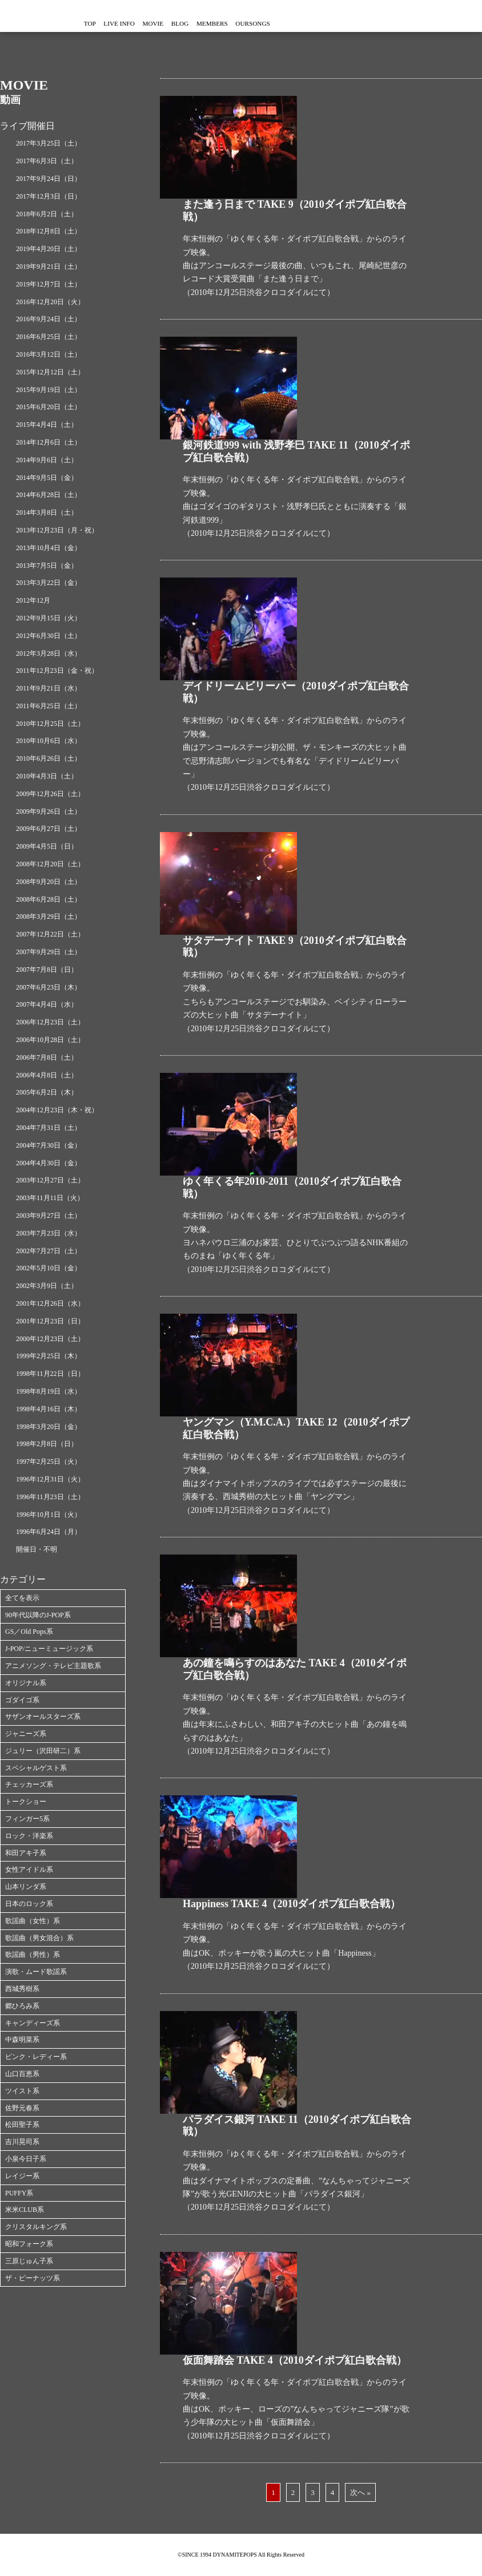 This screenshot has width=482, height=2576. What do you see at coordinates (48, 390) in the screenshot?
I see `2015年9月19日（土）` at bounding box center [48, 390].